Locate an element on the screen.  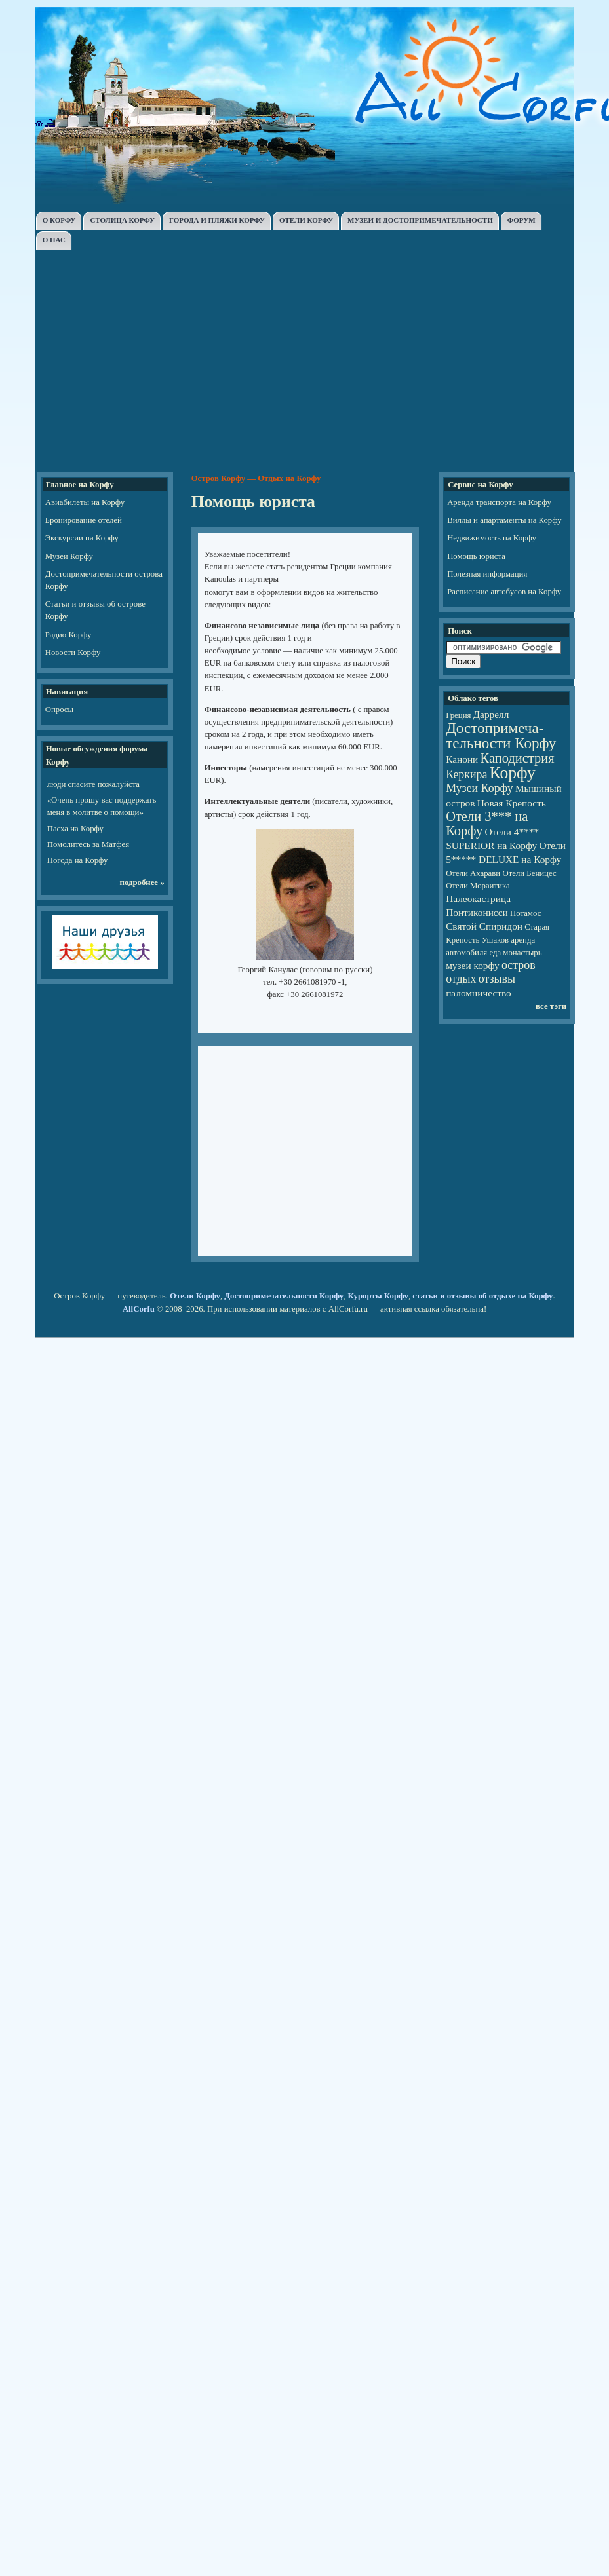
Погода на Корфу is located at coordinates (77, 860).